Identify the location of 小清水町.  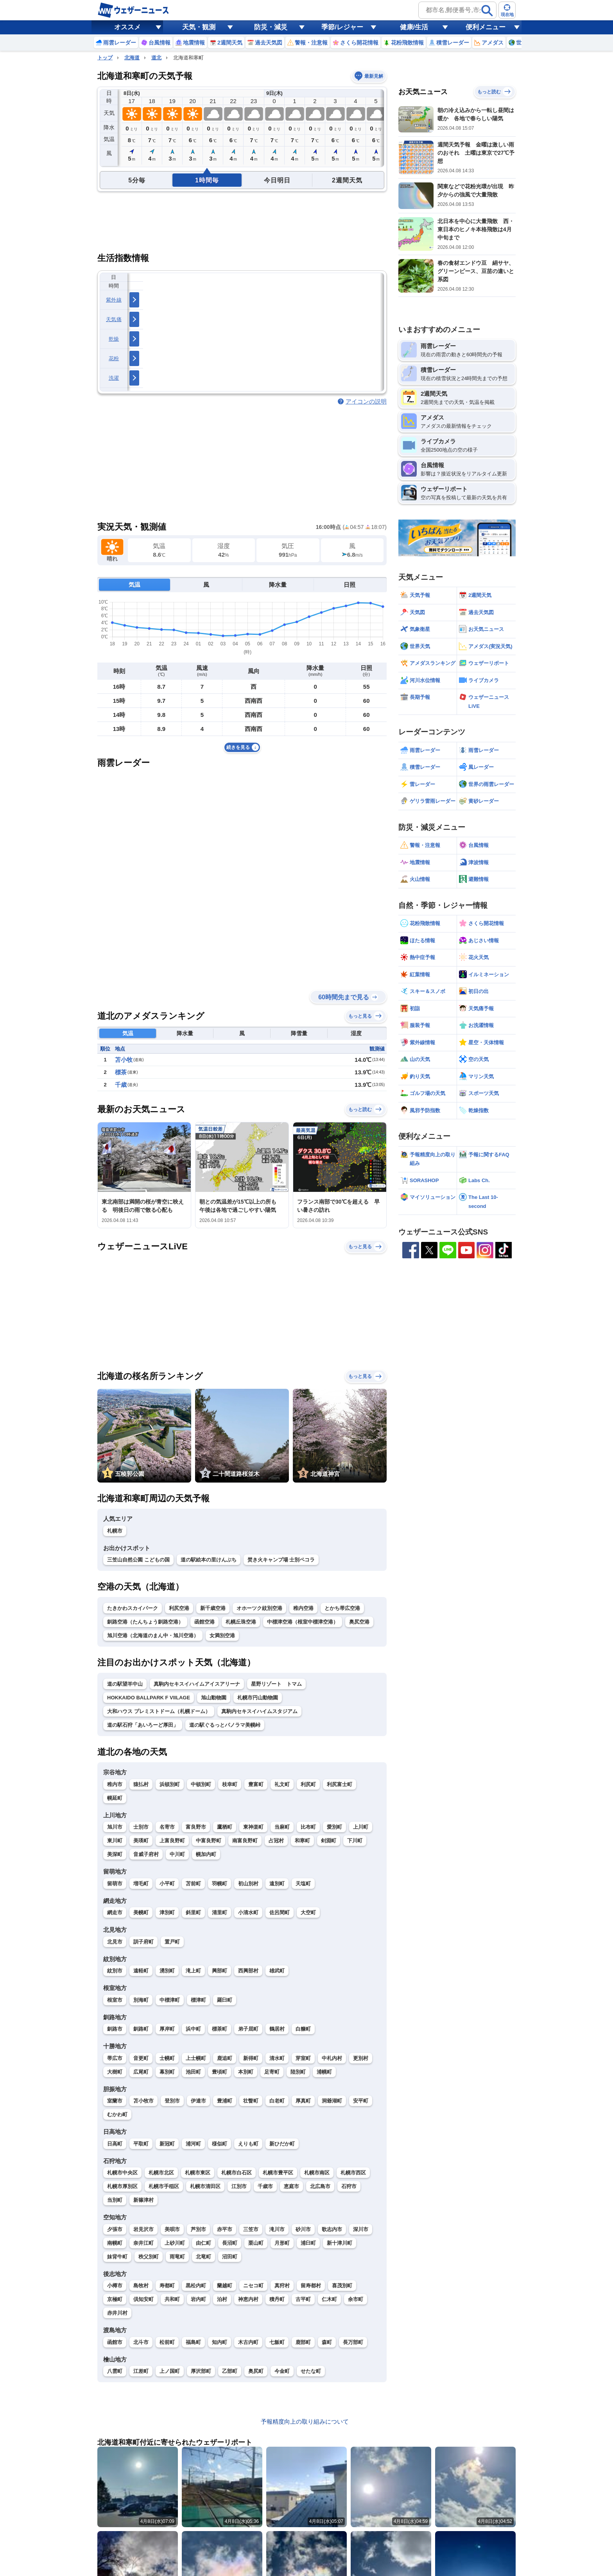
(248, 1912).